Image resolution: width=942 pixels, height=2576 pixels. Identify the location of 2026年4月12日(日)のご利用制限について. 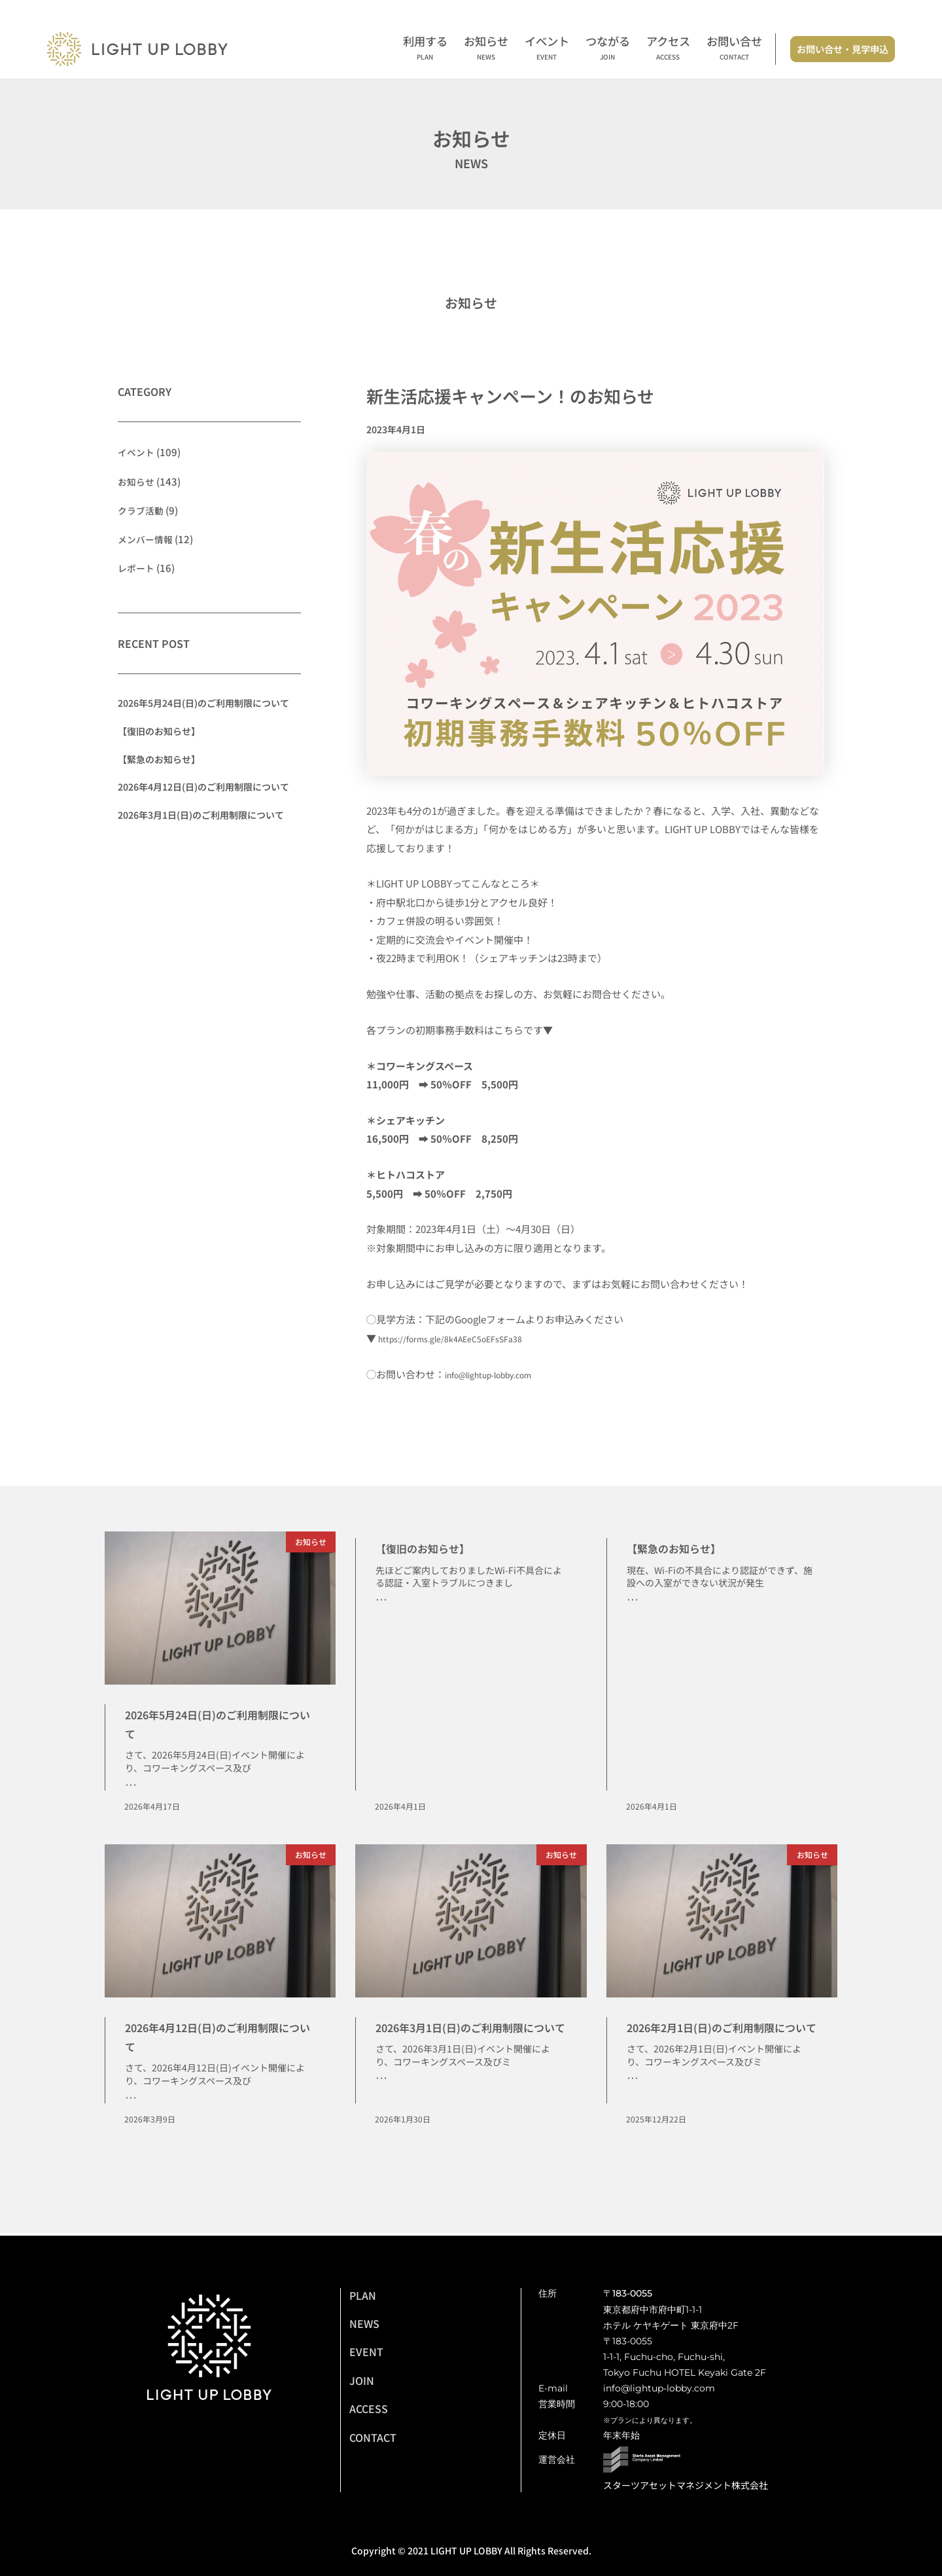
(203, 786).